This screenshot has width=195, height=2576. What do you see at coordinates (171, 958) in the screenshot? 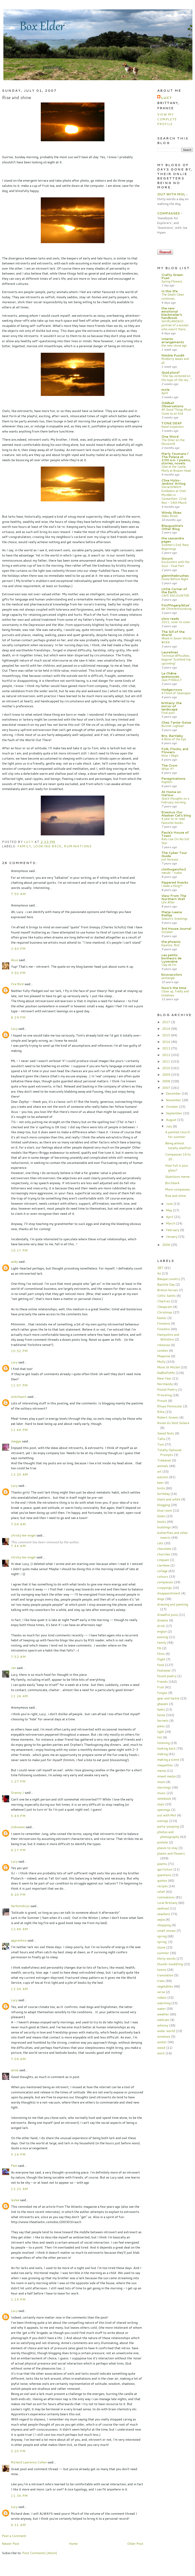
I see `Les petits bonheurs de Lysevaine` at bounding box center [171, 958].